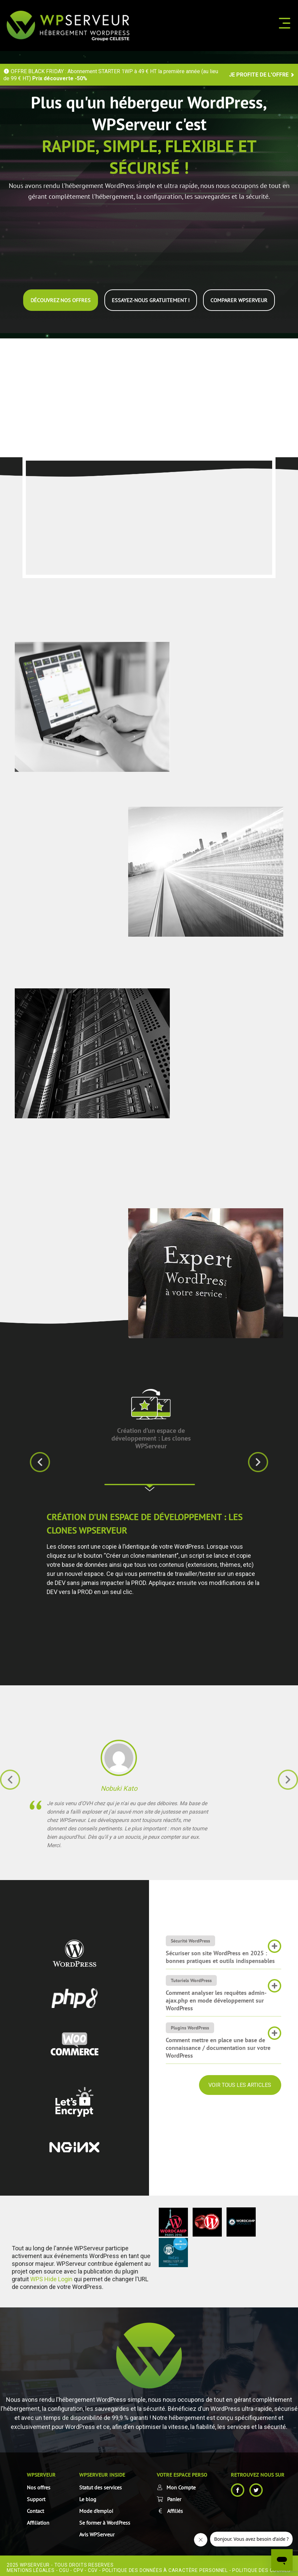 The width and height of the screenshot is (298, 2576). What do you see at coordinates (262, 75) in the screenshot?
I see `JE PROFITE DE L'OFFRE` at bounding box center [262, 75].